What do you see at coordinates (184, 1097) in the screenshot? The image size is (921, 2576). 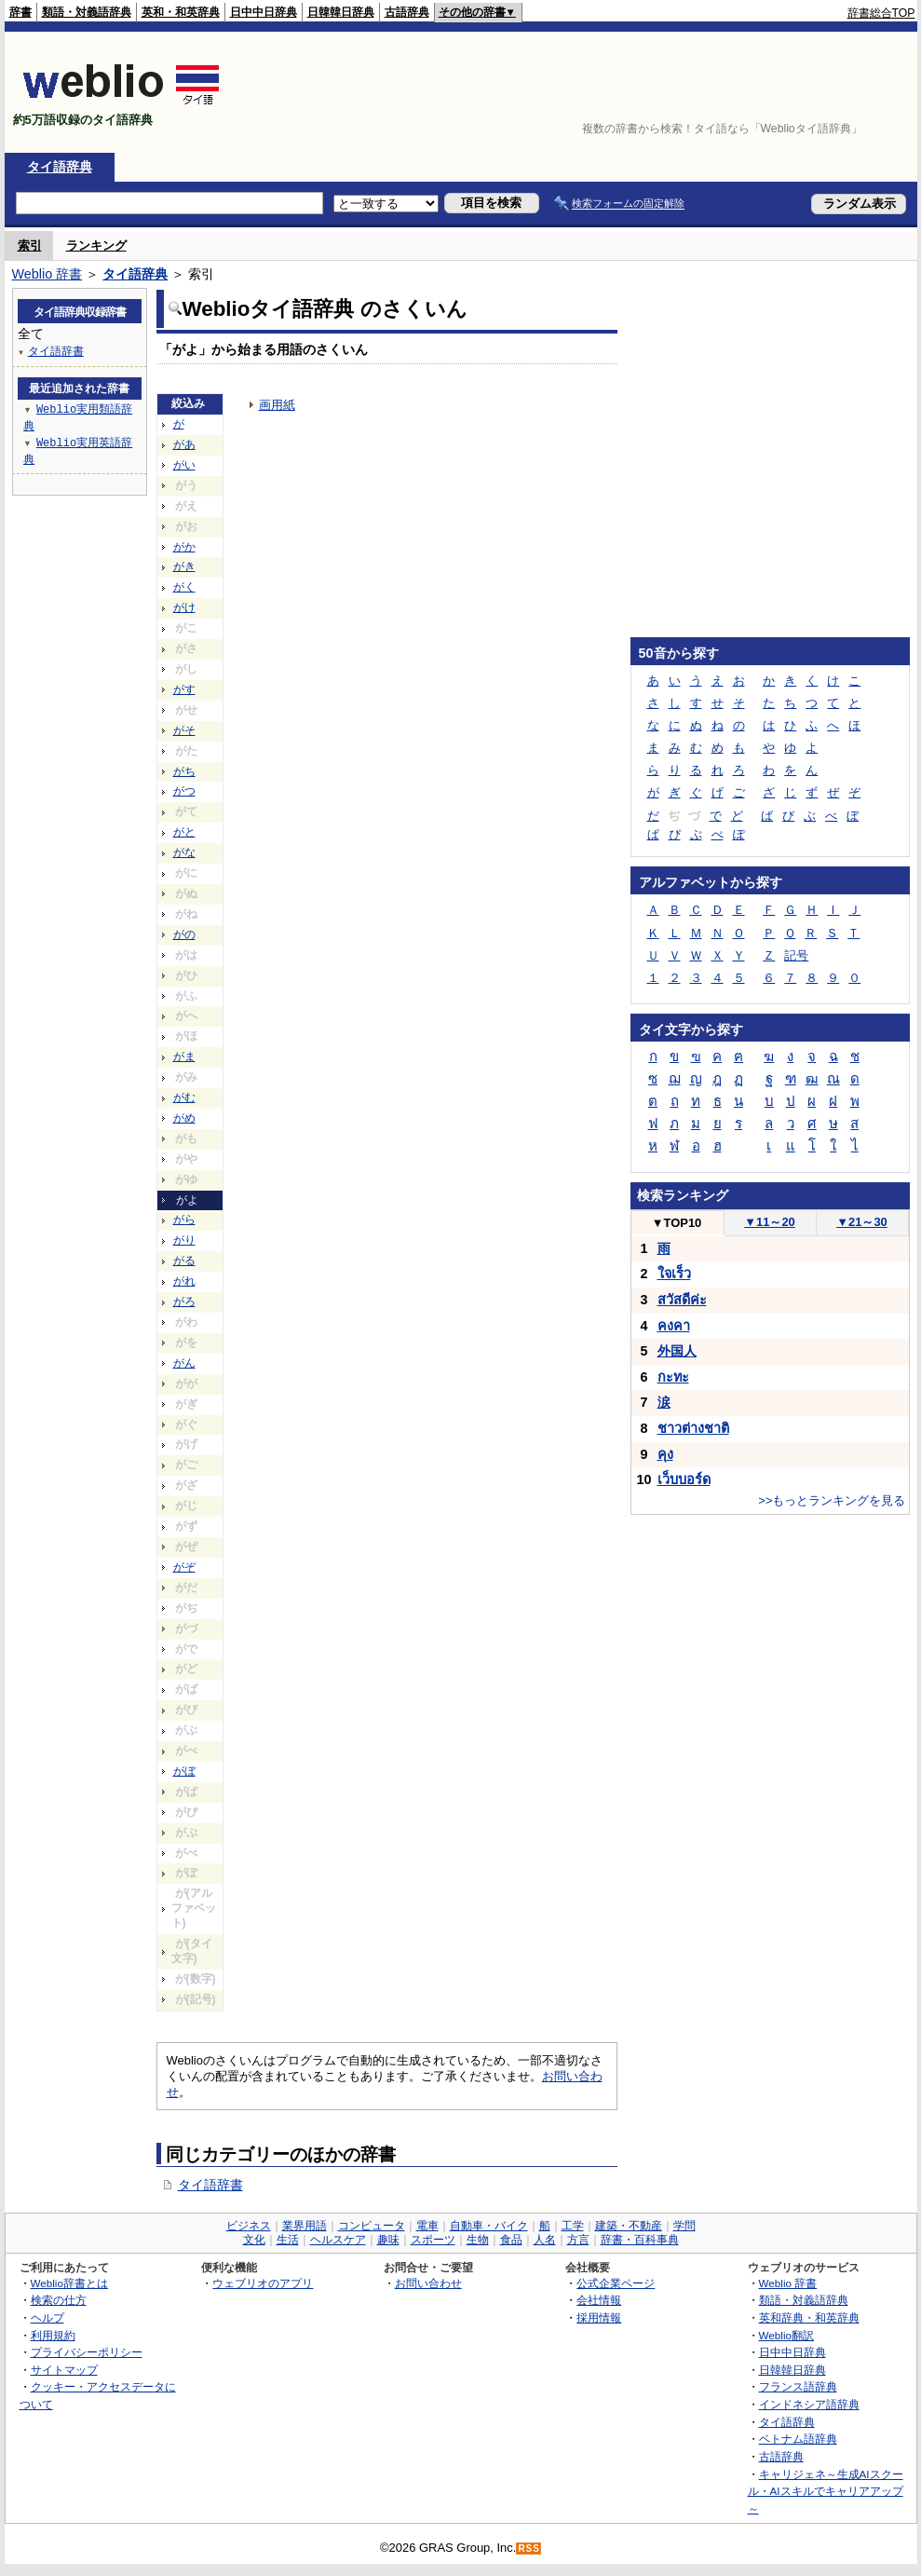 I see `がむ` at bounding box center [184, 1097].